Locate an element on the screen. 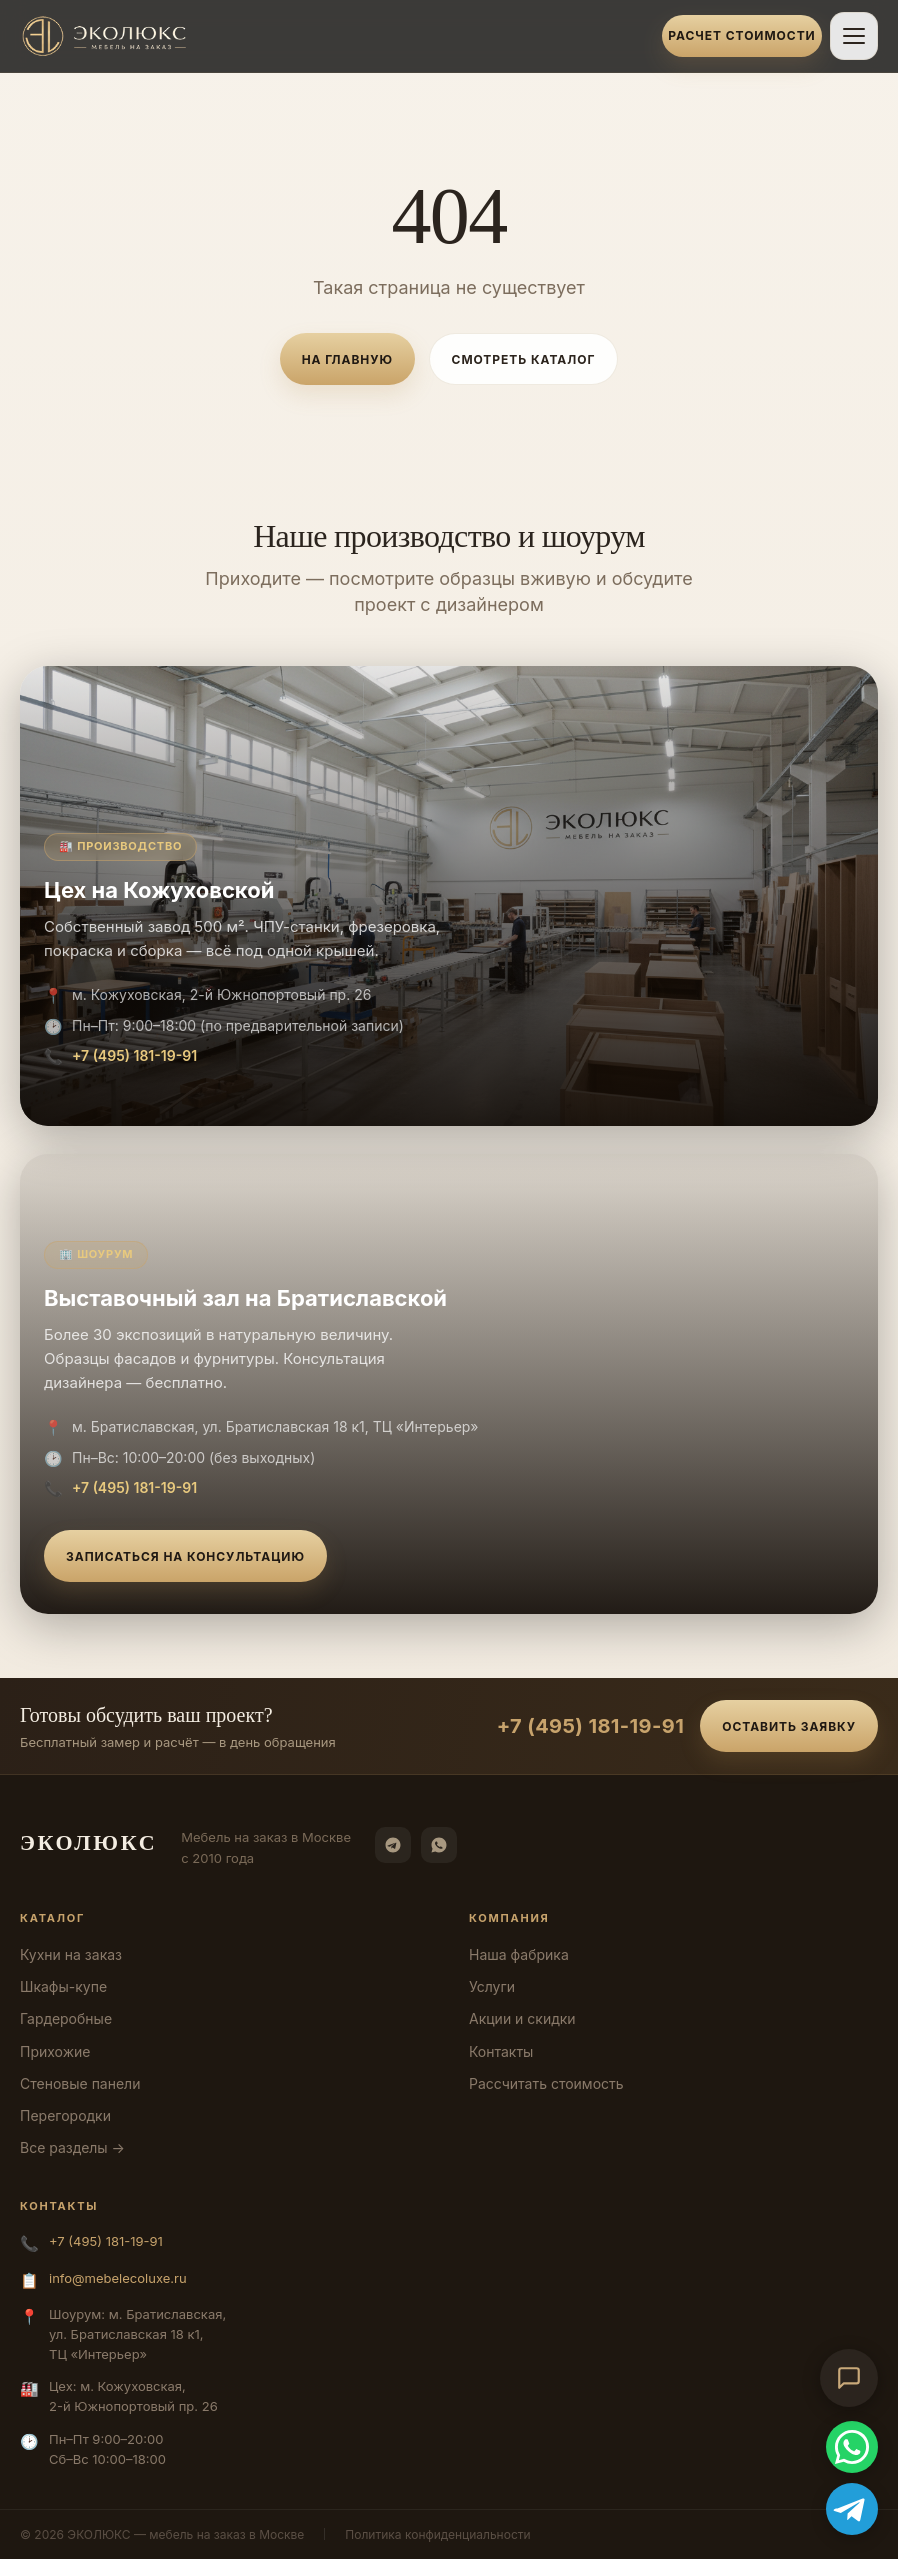  Наша фабрика is located at coordinates (519, 1954).